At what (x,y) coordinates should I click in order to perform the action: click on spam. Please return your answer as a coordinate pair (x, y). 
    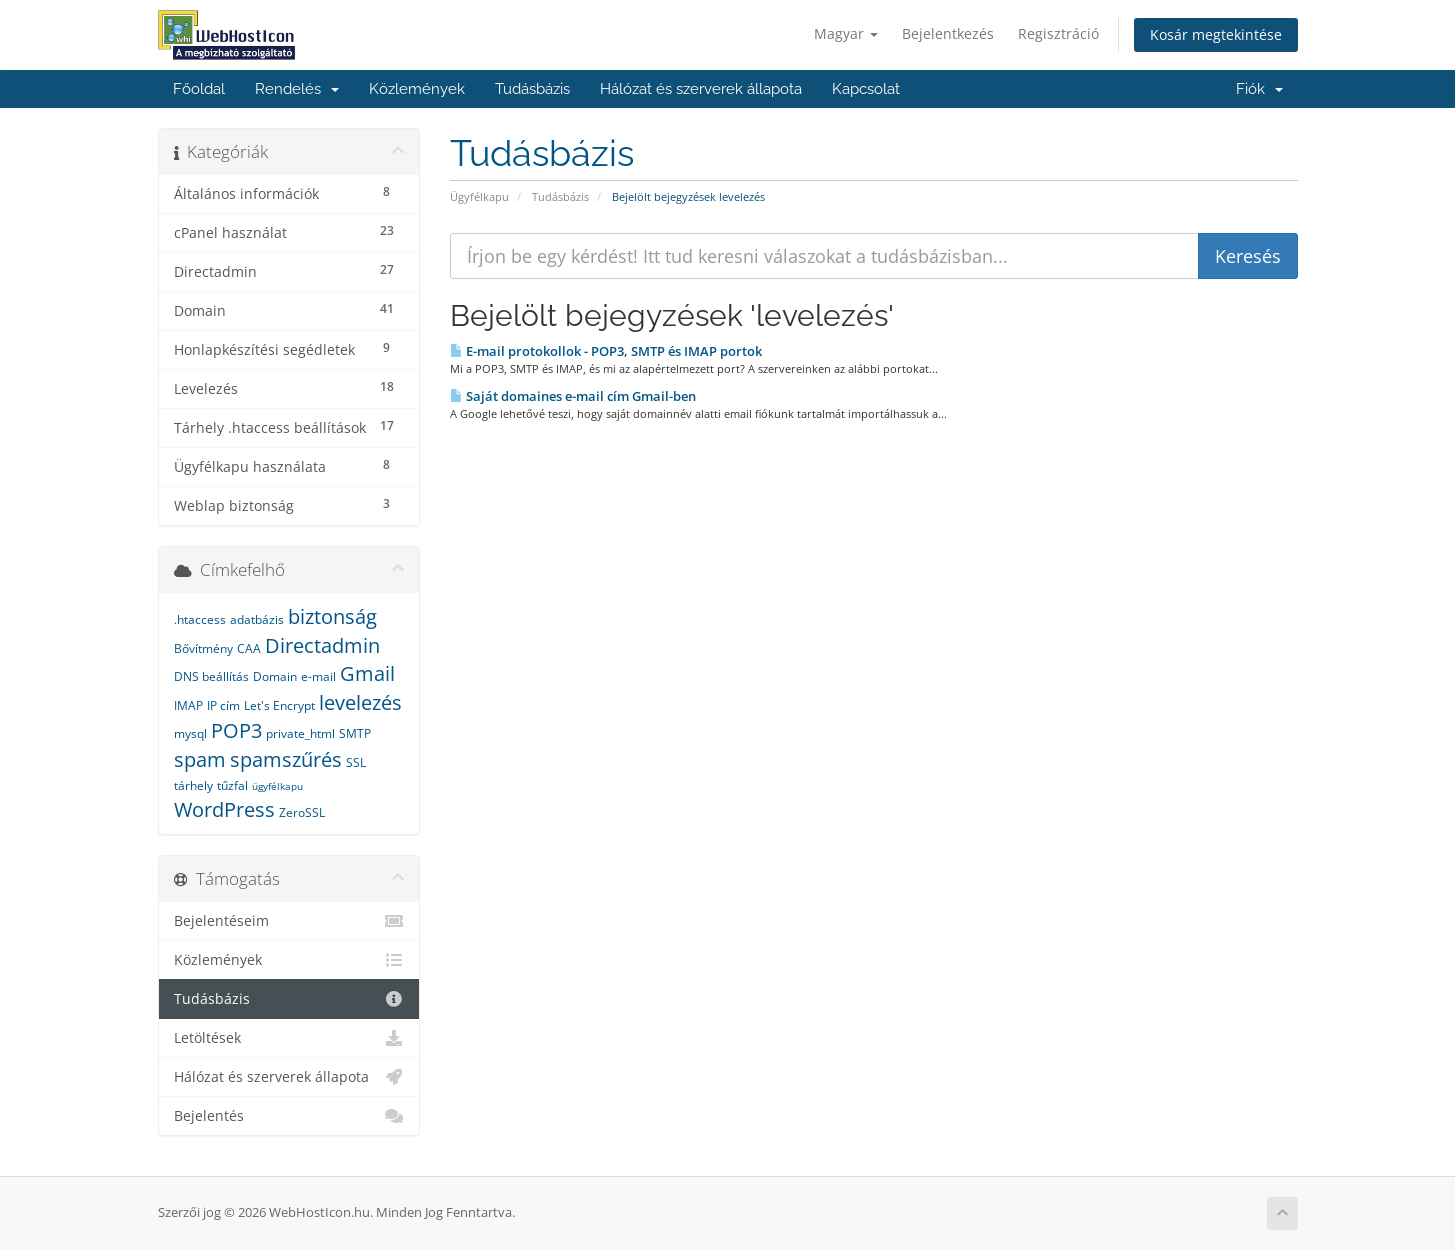
    Looking at the image, I should click on (200, 759).